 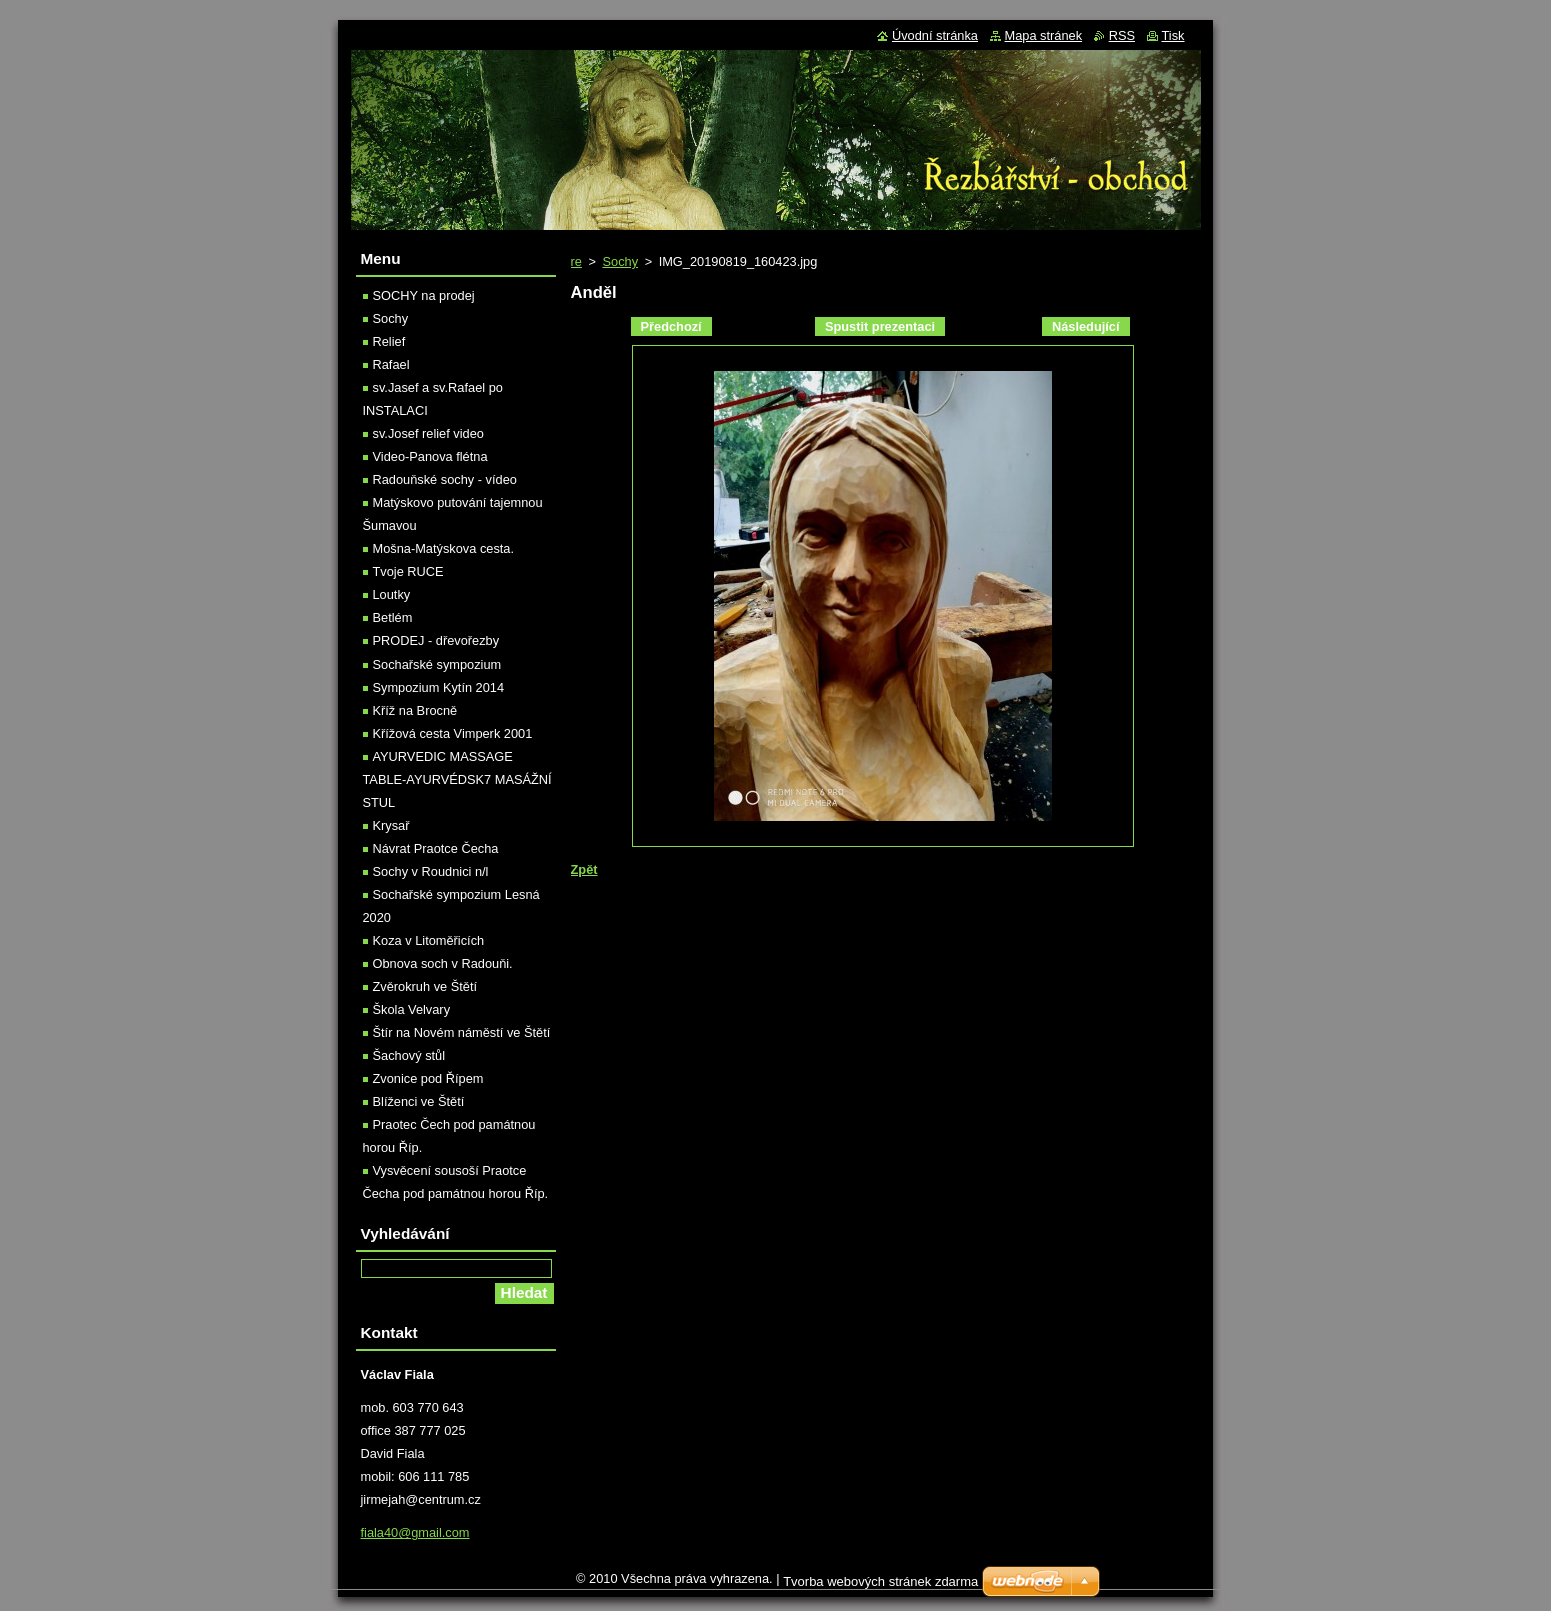 I want to click on Mošna-Matýskova cesta., so click(x=444, y=548).